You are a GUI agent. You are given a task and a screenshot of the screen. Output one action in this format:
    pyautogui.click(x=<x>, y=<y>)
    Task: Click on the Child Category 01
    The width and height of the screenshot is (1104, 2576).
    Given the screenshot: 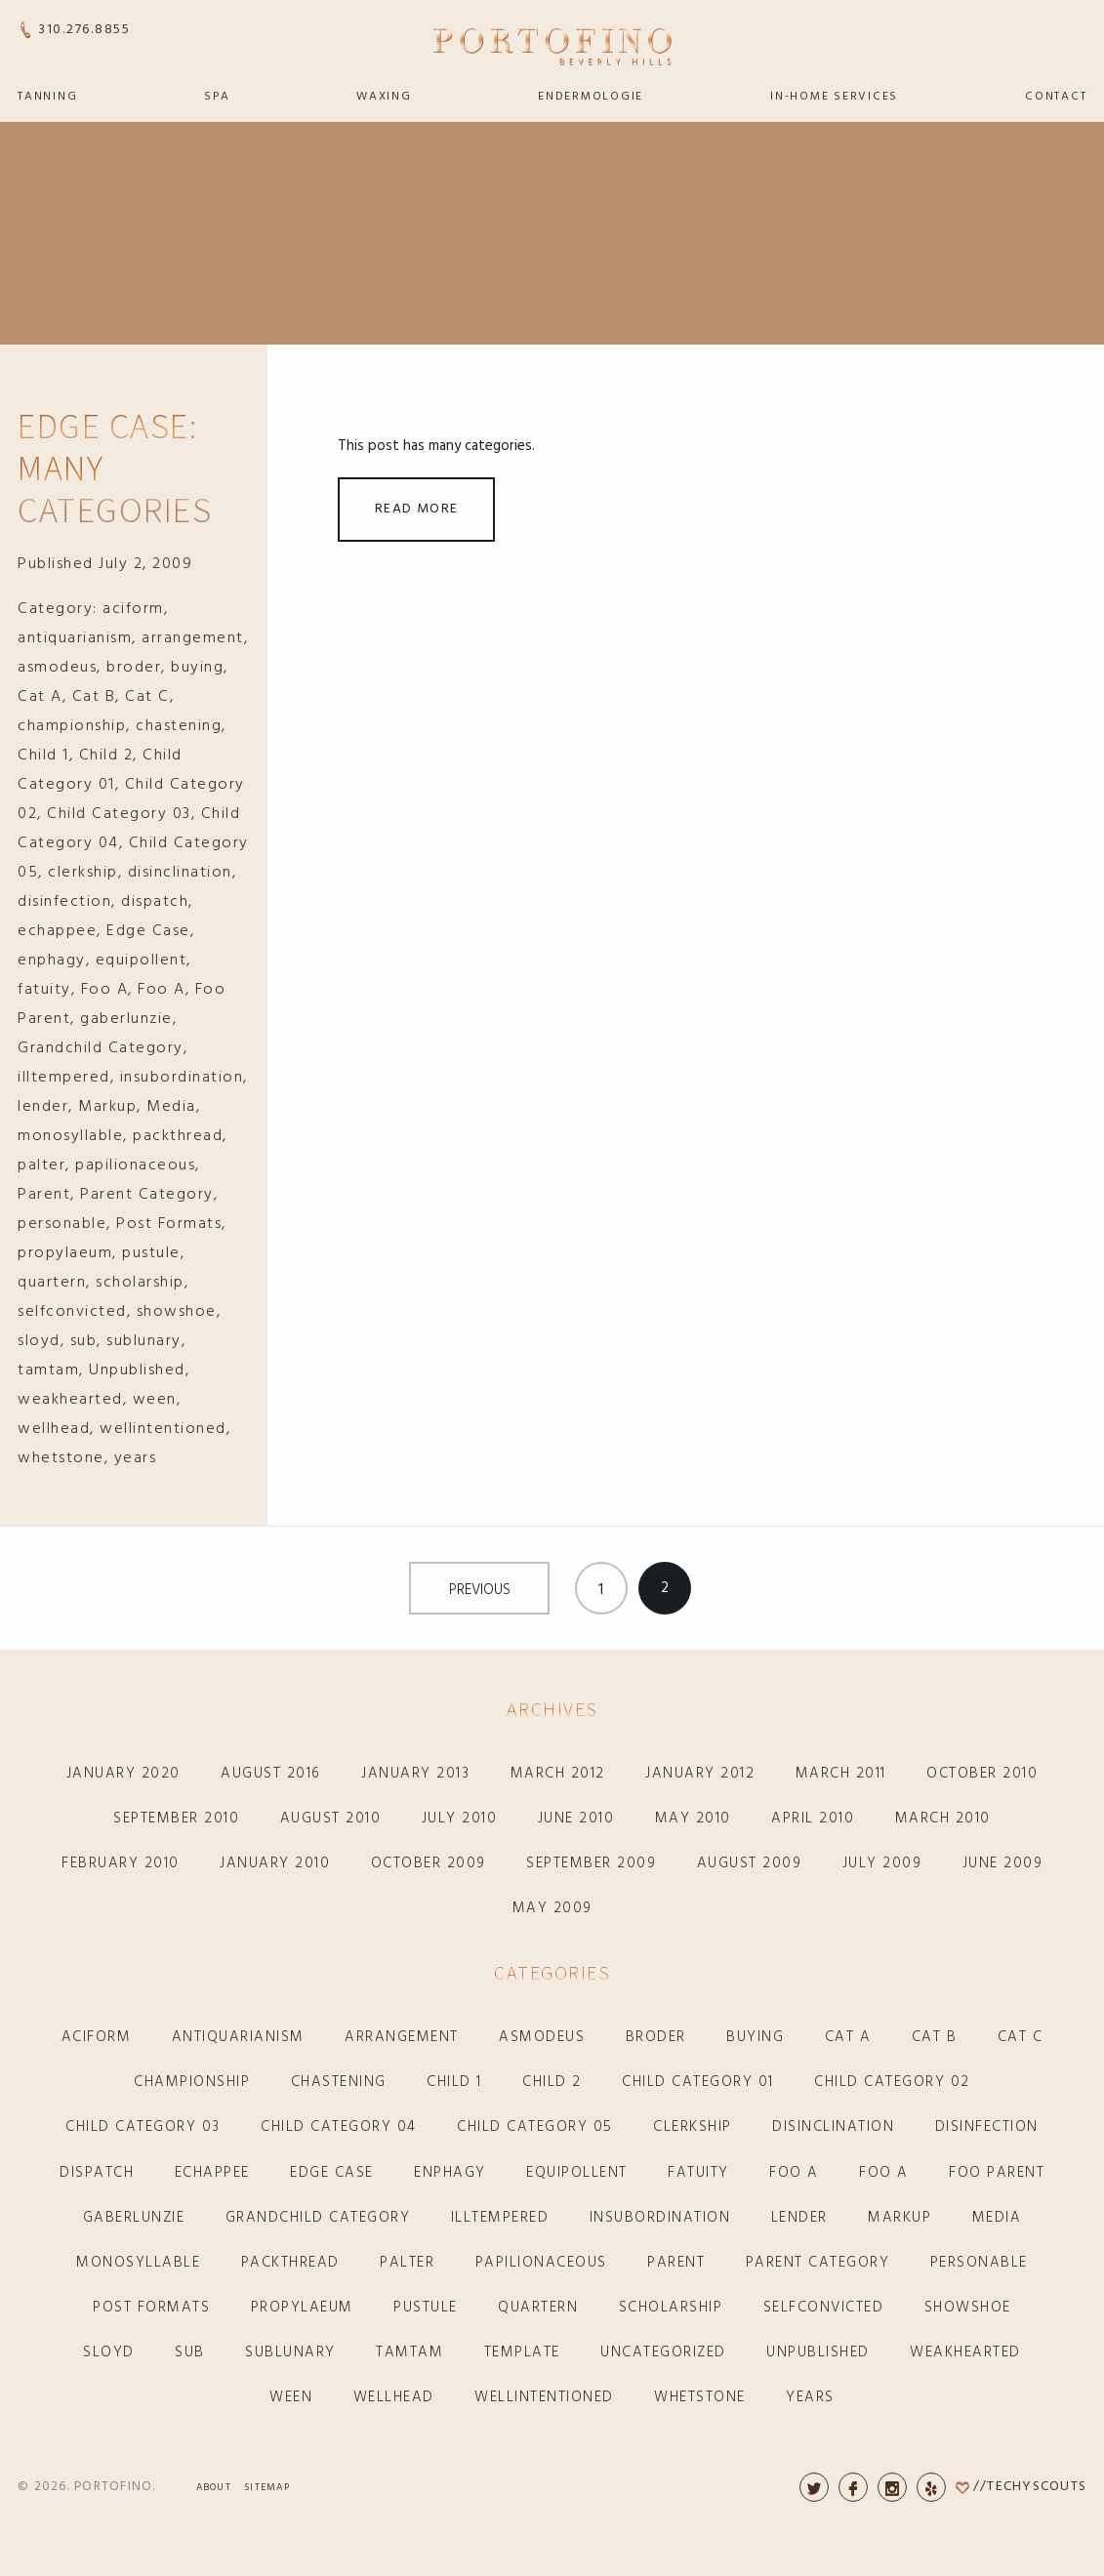 What is the action you would take?
    pyautogui.click(x=698, y=2082)
    